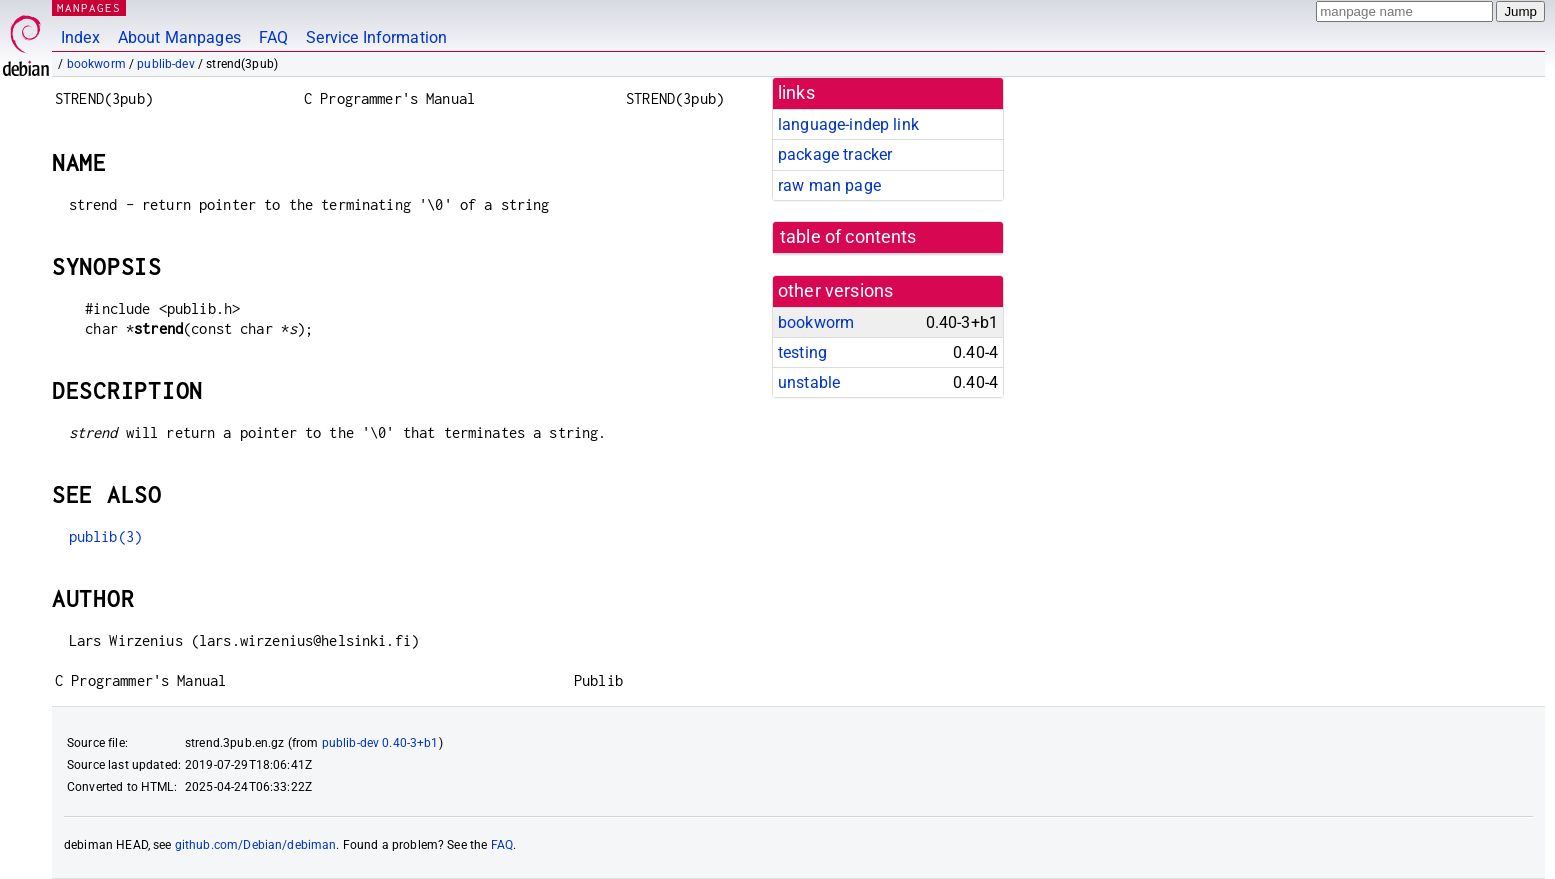 The width and height of the screenshot is (1555, 879). What do you see at coordinates (829, 185) in the screenshot?
I see `raw man page` at bounding box center [829, 185].